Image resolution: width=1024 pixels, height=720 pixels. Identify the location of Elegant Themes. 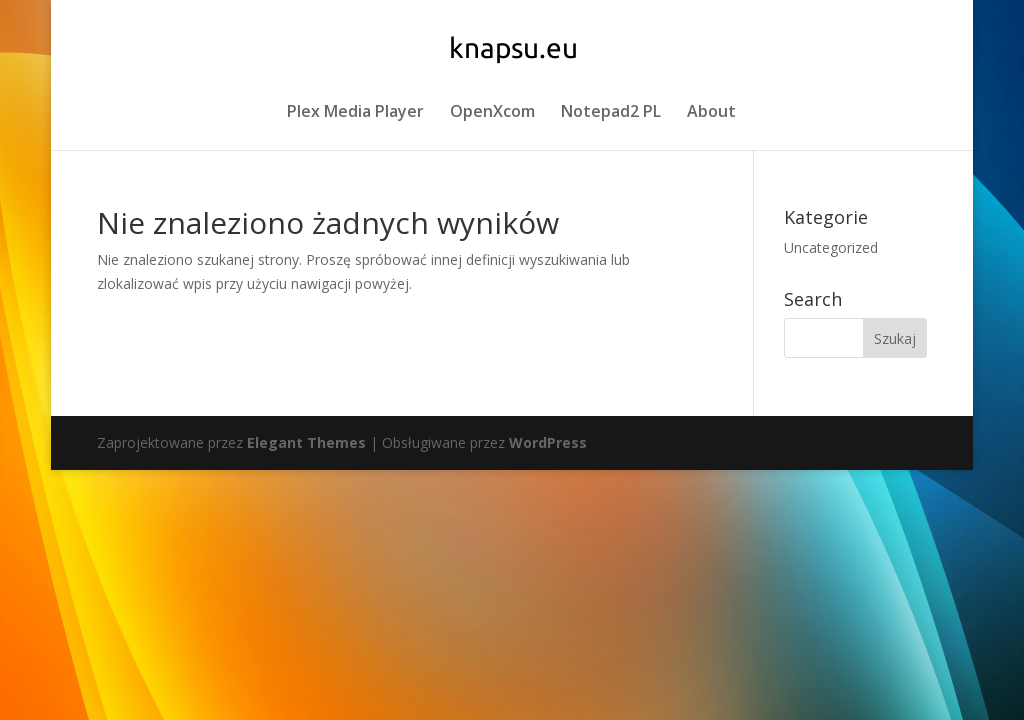
(306, 442).